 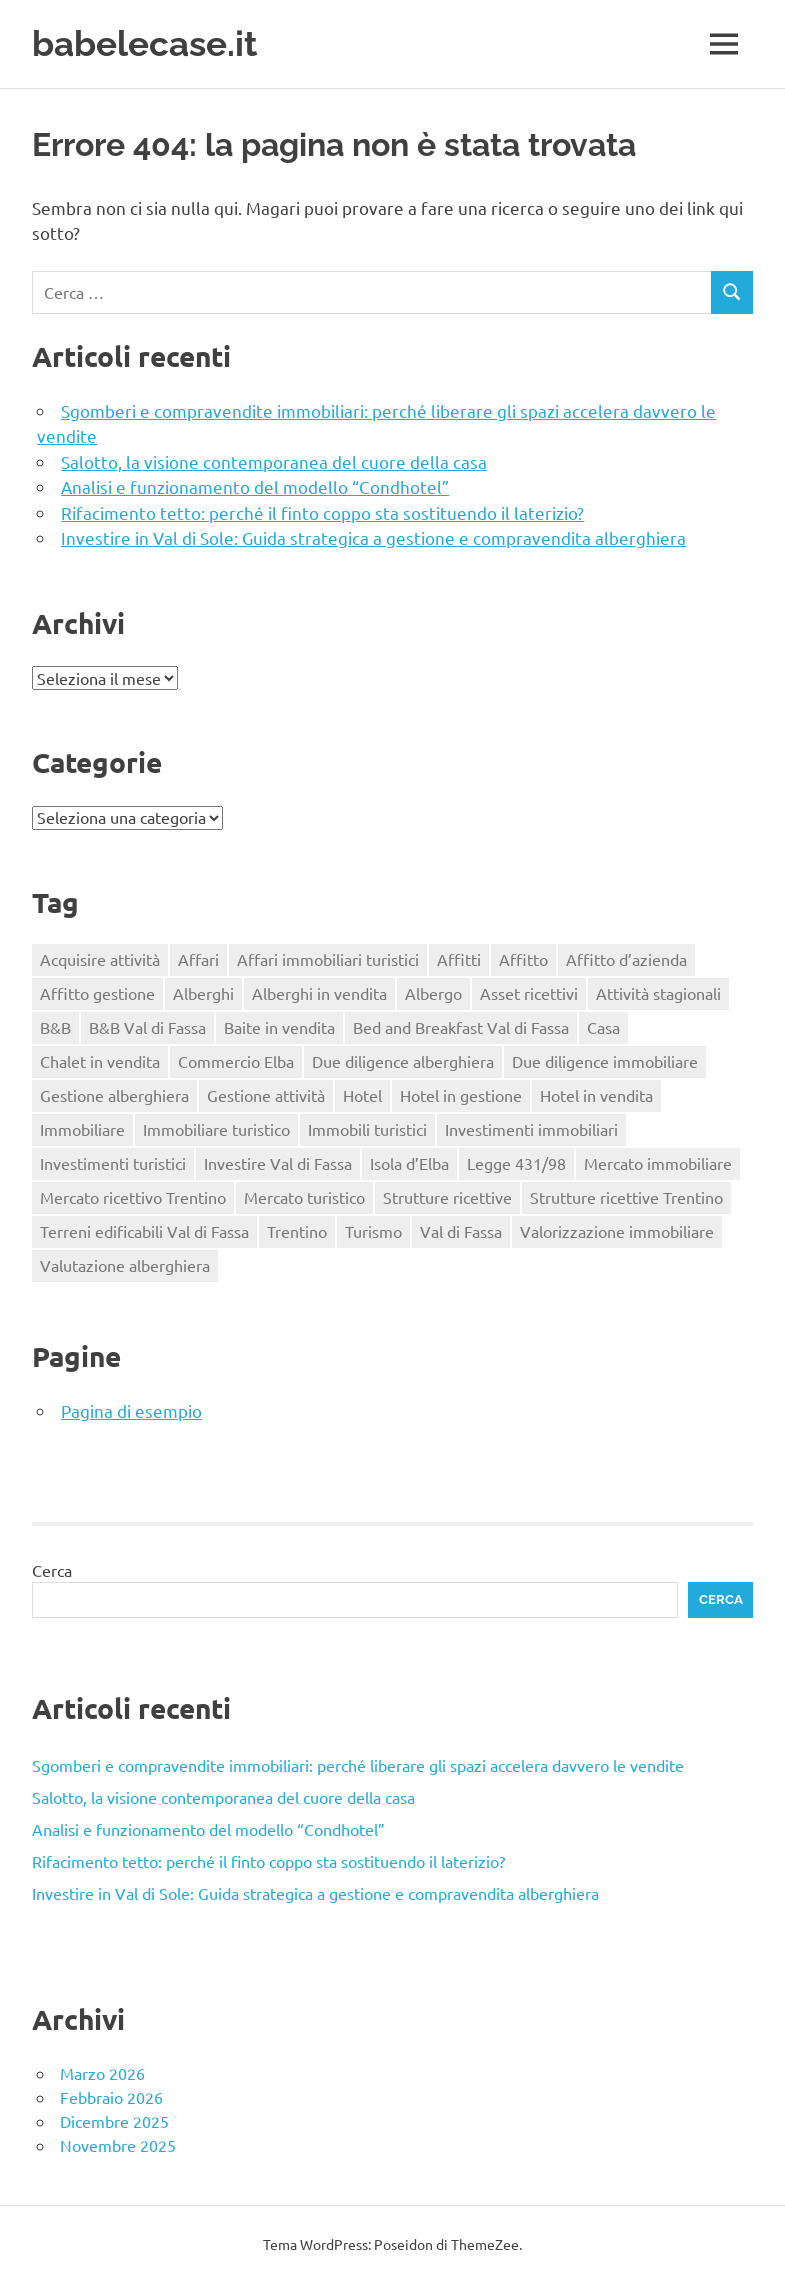 What do you see at coordinates (531, 1129) in the screenshot?
I see `Investimenti immobiliari [Investimenti immobiliari (3 elementi)]` at bounding box center [531, 1129].